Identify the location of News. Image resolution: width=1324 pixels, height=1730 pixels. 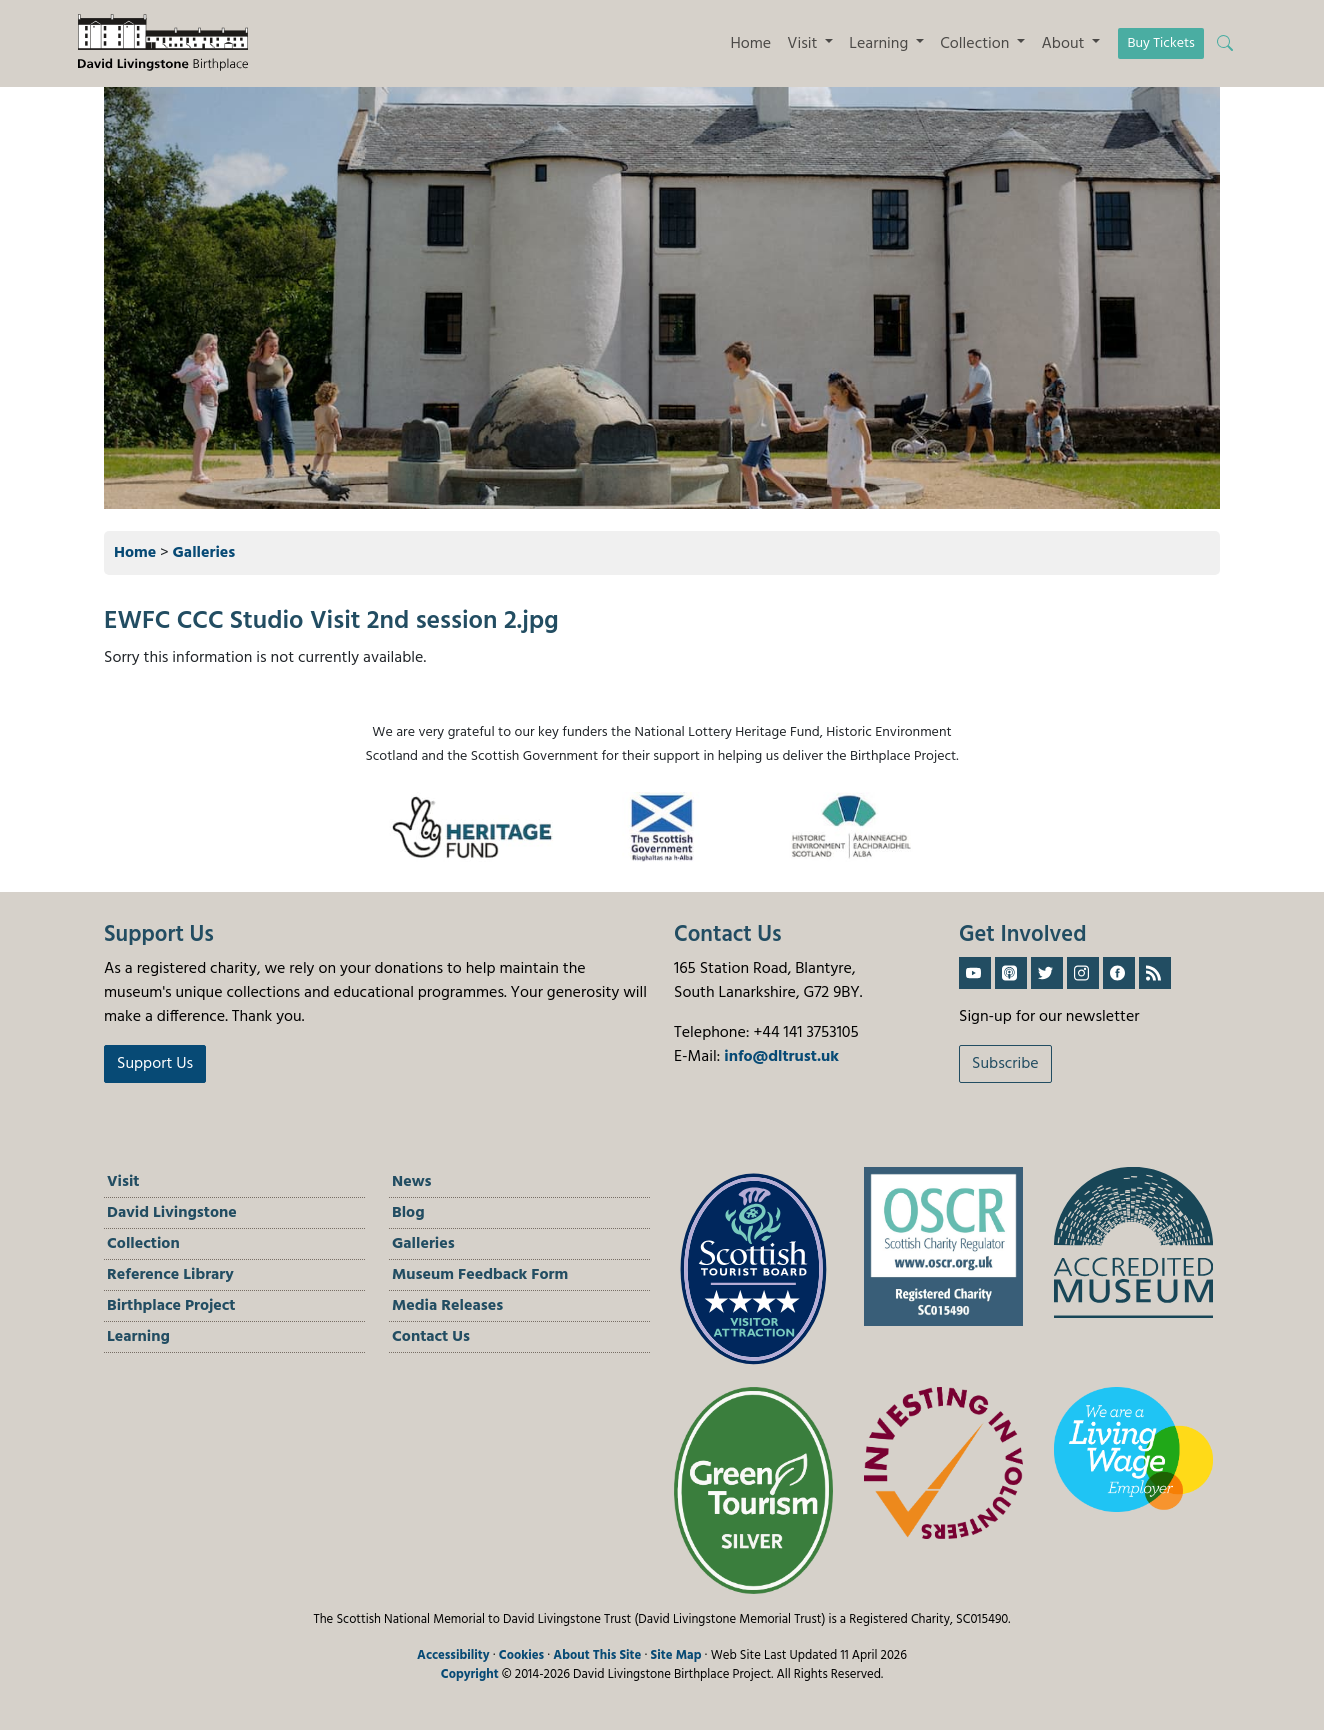
(412, 1182).